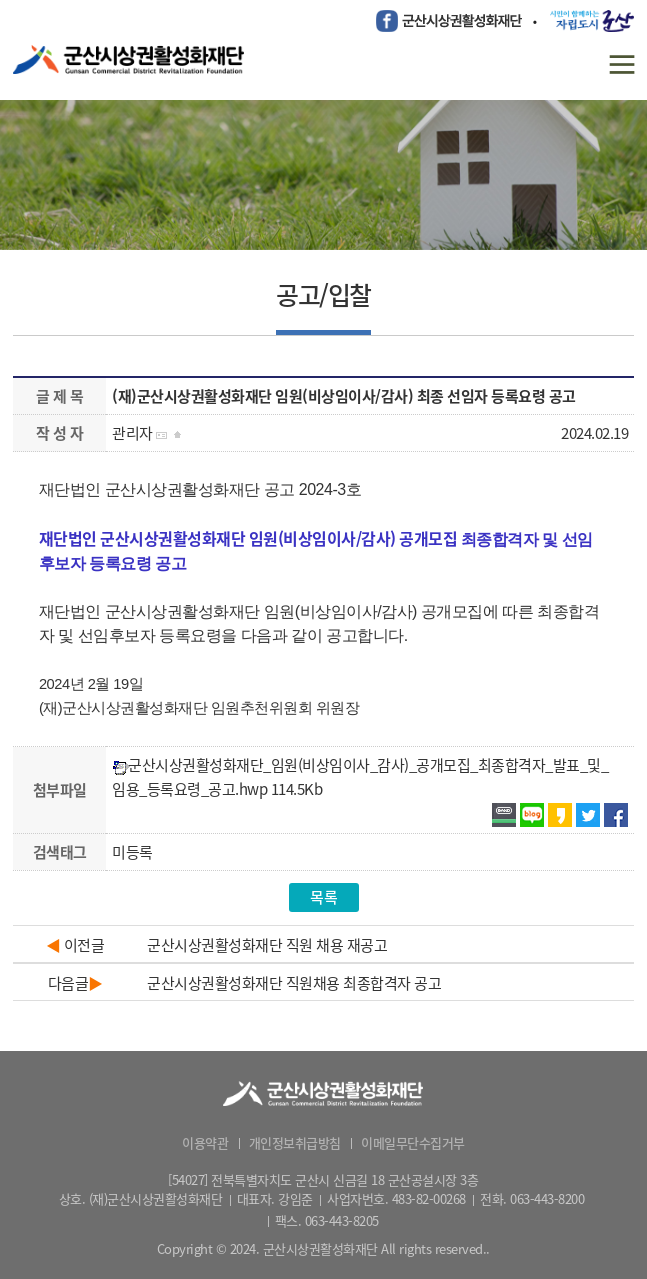  What do you see at coordinates (547, 1198) in the screenshot?
I see `063-443-8200` at bounding box center [547, 1198].